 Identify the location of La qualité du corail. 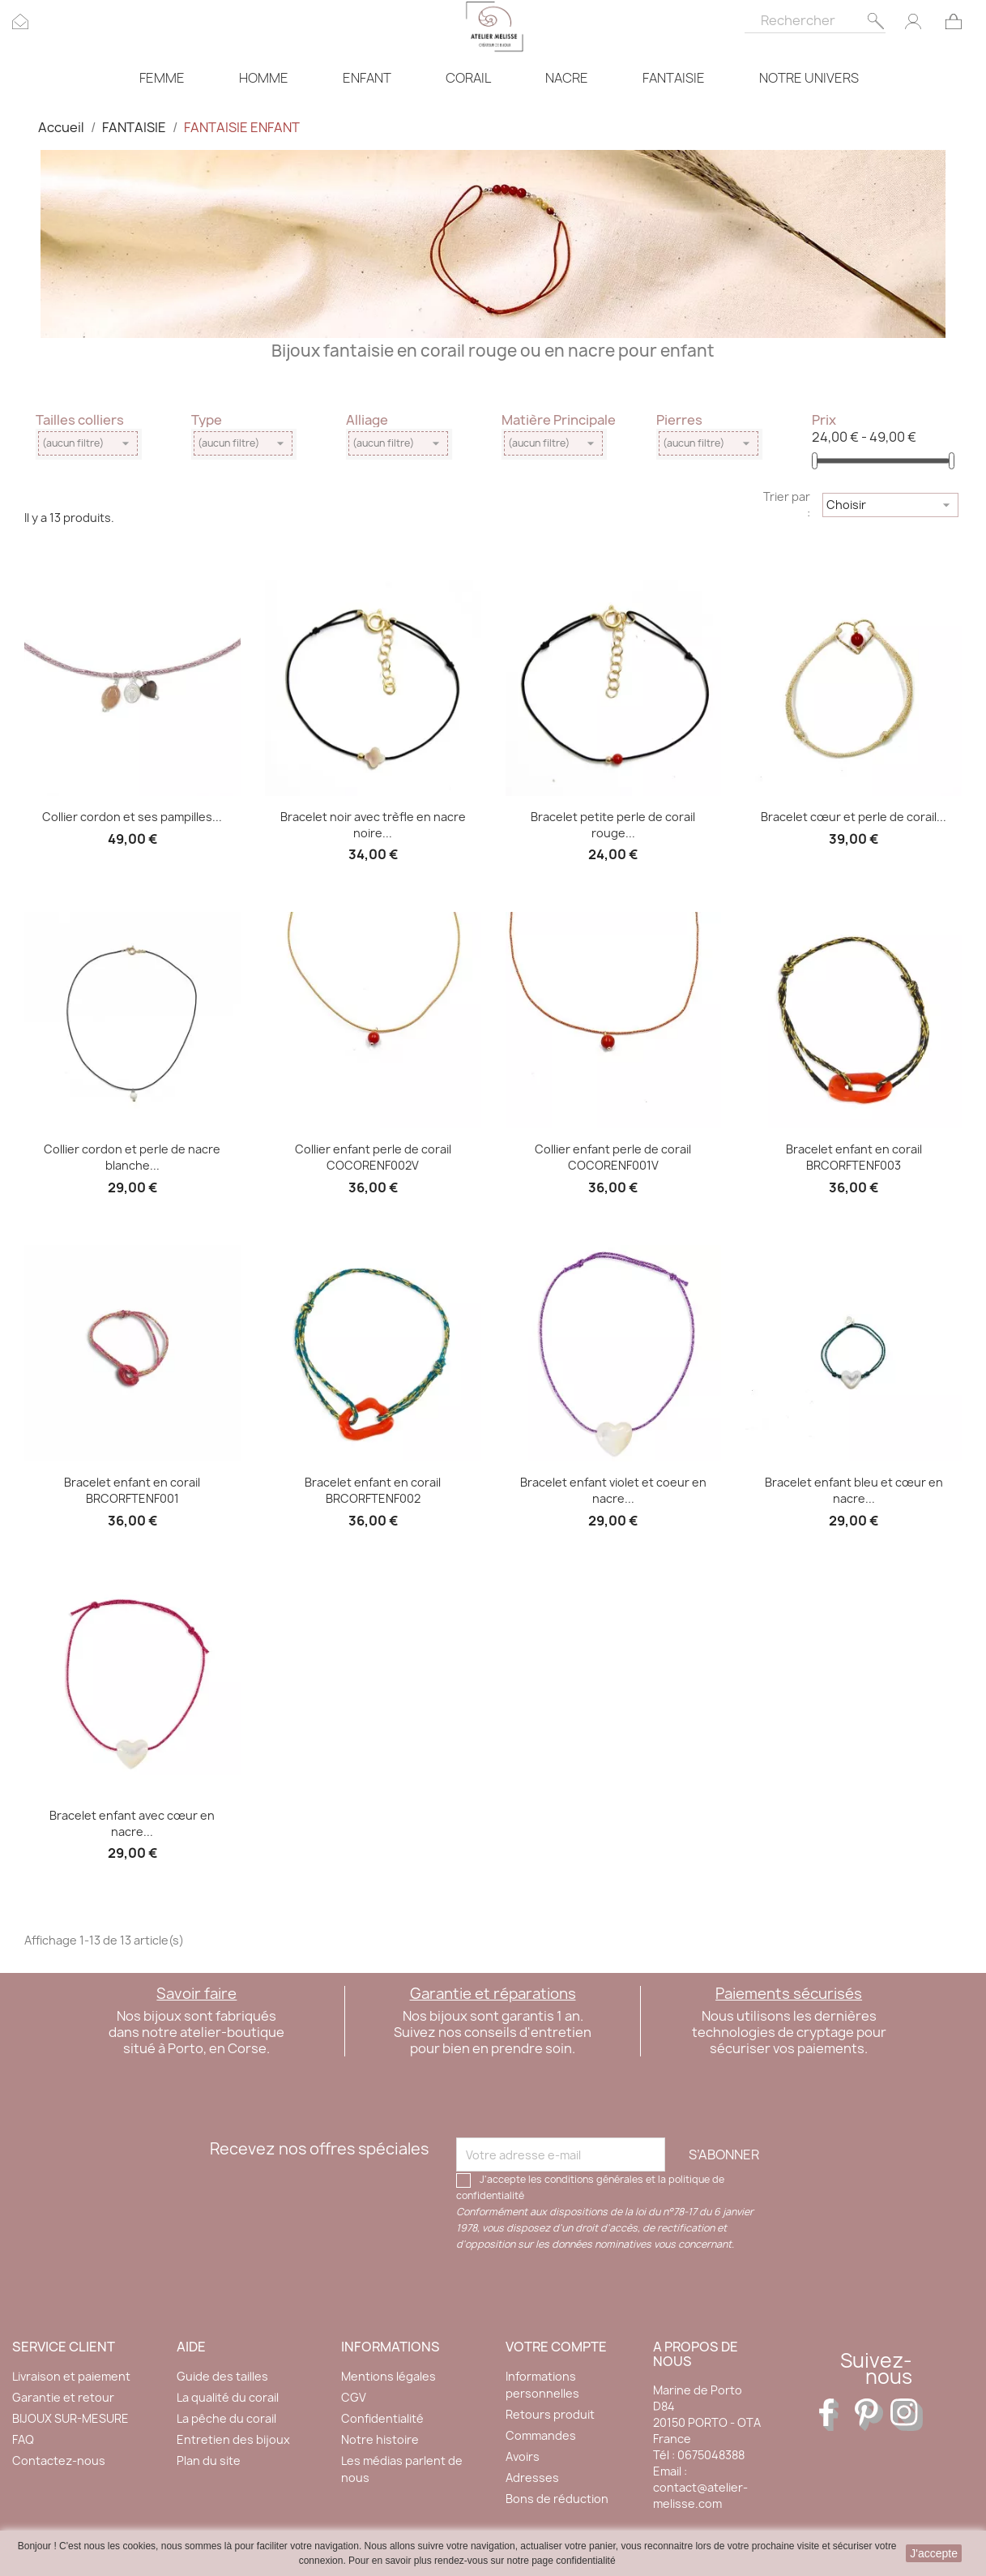
(228, 2397).